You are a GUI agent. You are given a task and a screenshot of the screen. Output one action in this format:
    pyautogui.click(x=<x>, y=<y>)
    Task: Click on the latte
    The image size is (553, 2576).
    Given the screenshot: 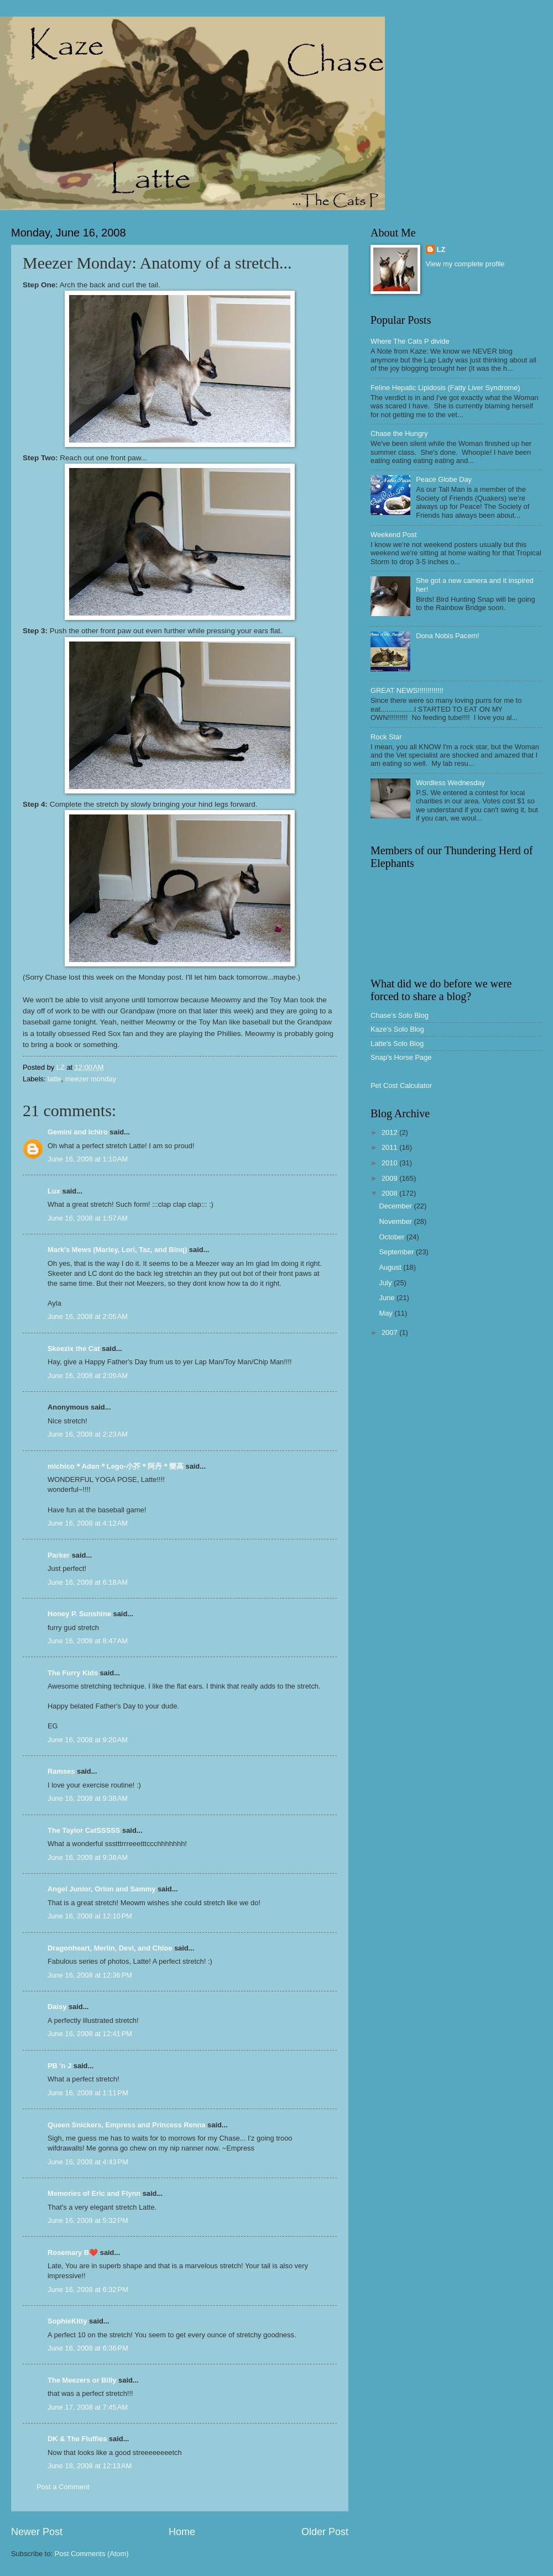 What is the action you would take?
    pyautogui.click(x=54, y=1079)
    